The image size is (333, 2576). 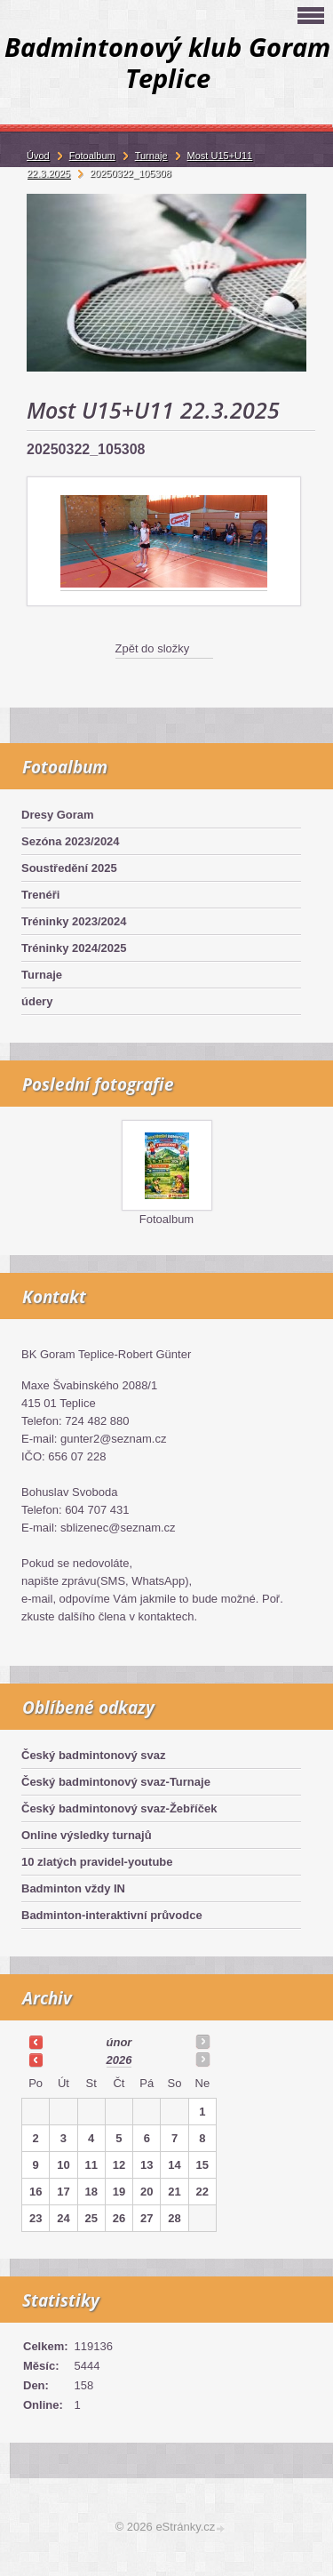 I want to click on 10 zlatých pravidel-youtube, so click(x=97, y=1861).